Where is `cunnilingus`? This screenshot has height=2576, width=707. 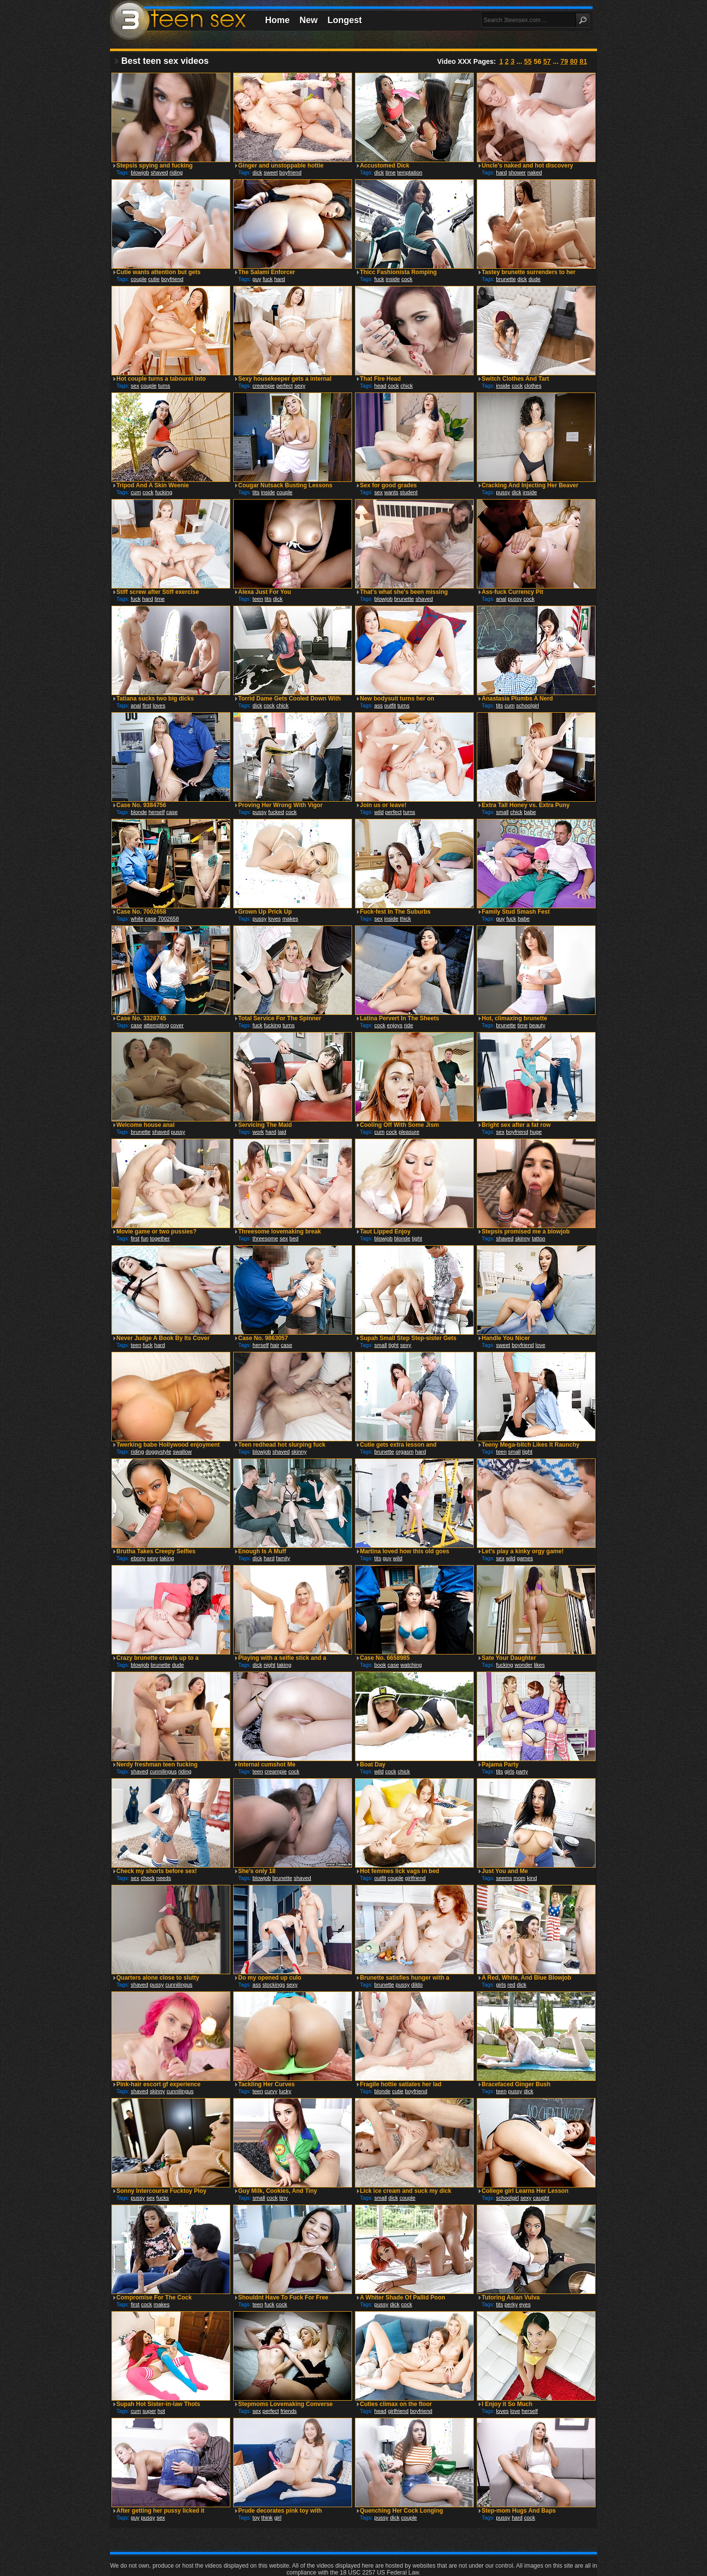 cunnilingus is located at coordinates (163, 1771).